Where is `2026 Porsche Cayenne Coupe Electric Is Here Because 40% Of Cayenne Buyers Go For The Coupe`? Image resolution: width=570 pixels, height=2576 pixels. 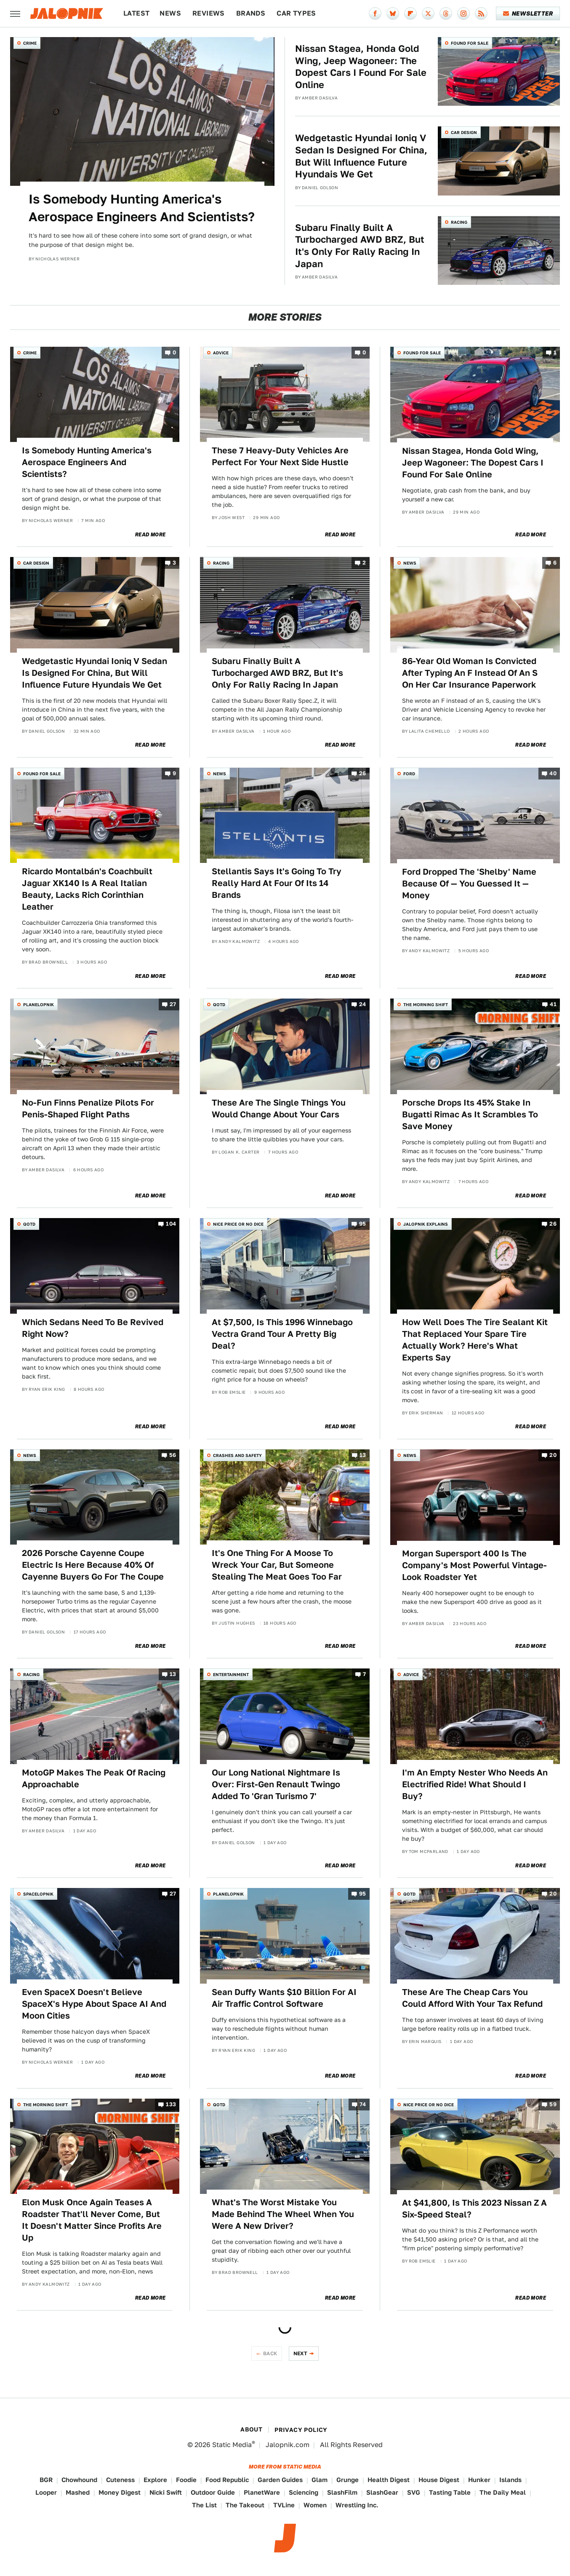
2026 Porsche Cayenne Coupe Electric Is Here Because 40% Of Cayenne Buyers Go For The Coupe is located at coordinates (93, 1565).